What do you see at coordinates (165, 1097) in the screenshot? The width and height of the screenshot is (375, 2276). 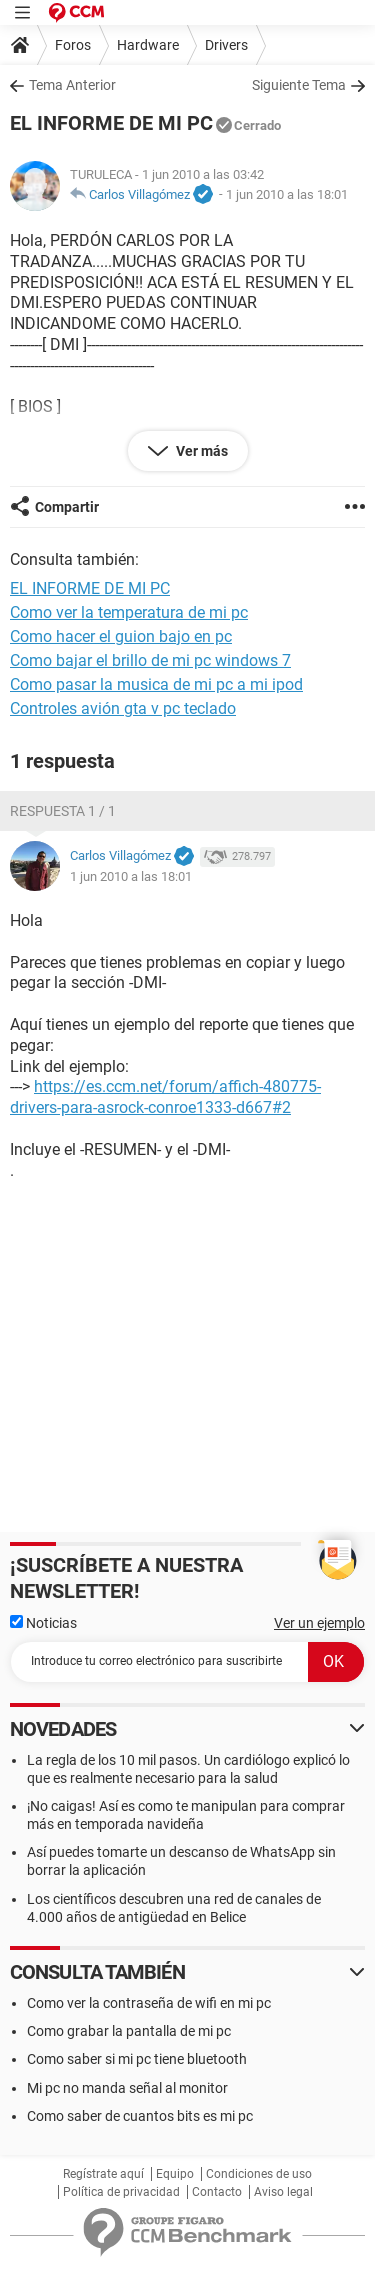 I see `https://es.ccm.net/forum/affich-480775-drivers-para-asrock-conroe1333-d667#2` at bounding box center [165, 1097].